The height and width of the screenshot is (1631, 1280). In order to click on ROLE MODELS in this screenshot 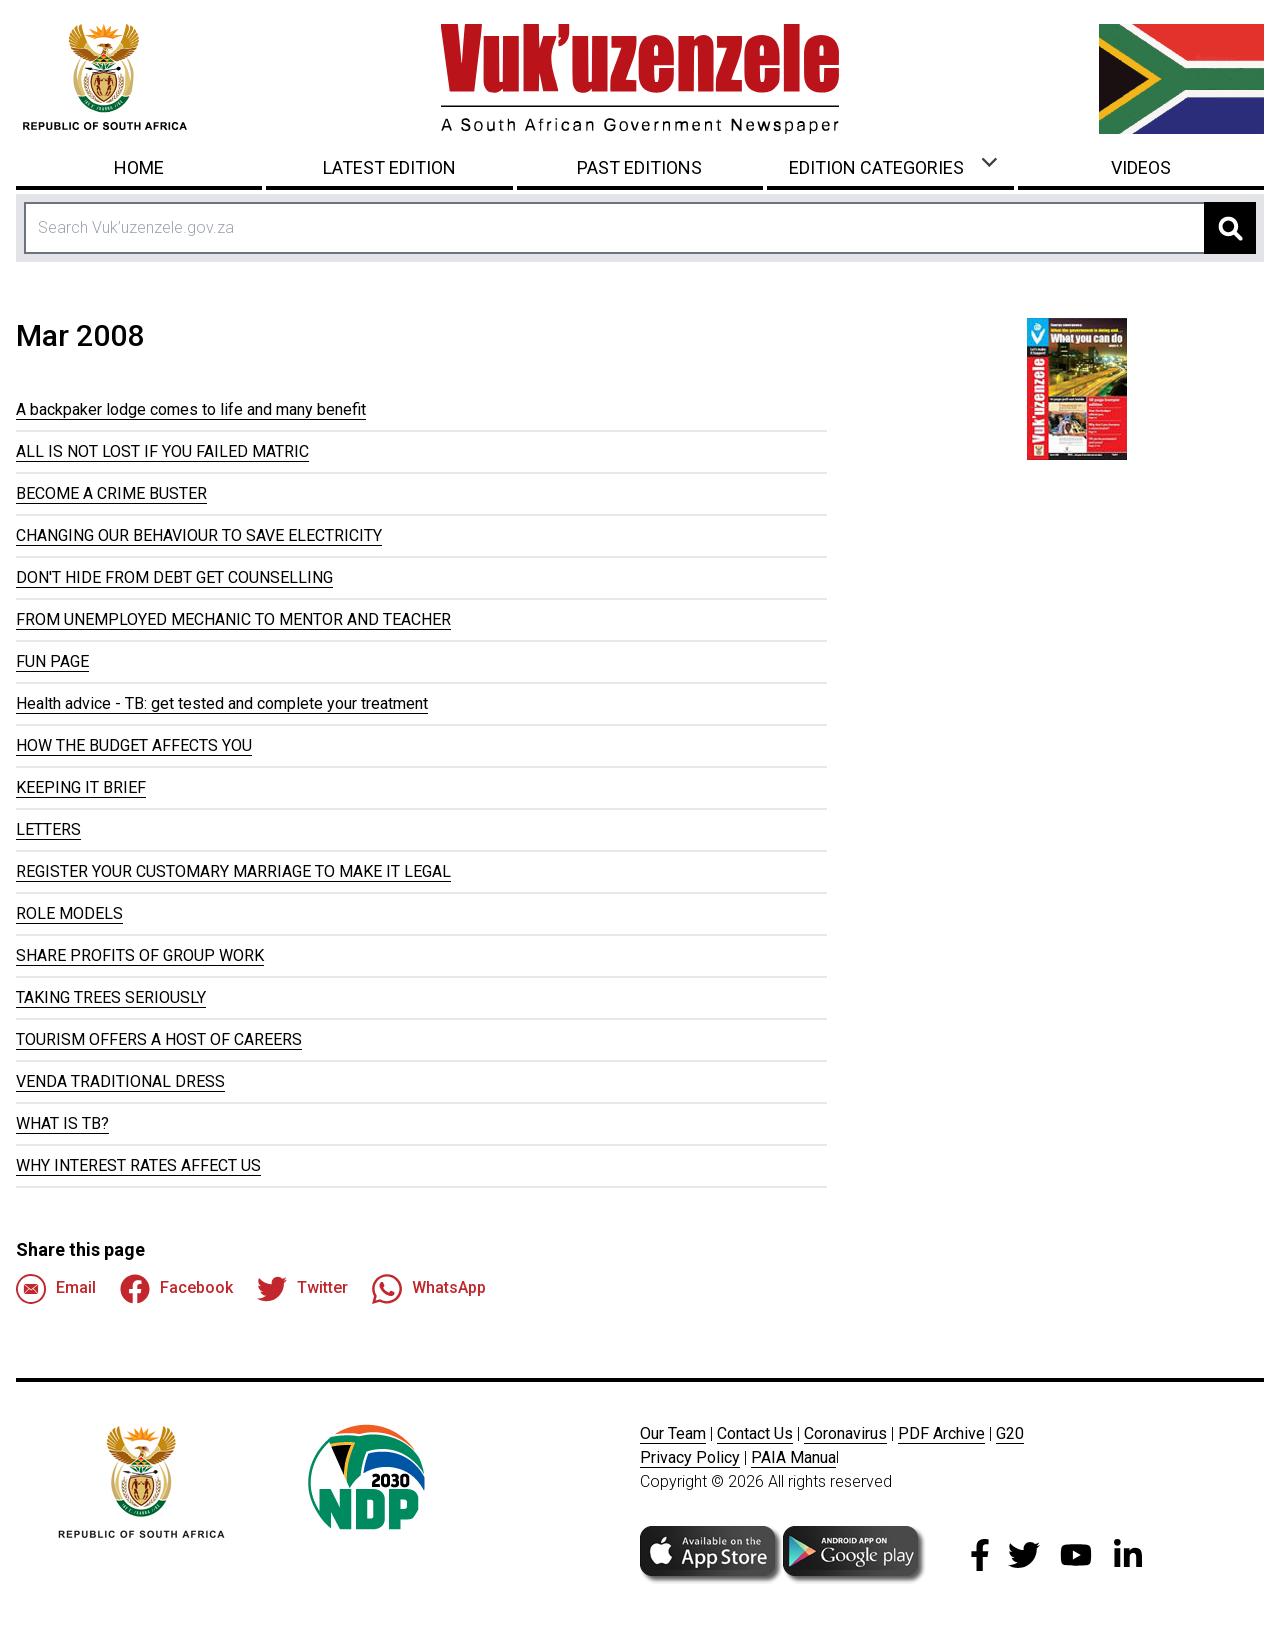, I will do `click(69, 913)`.